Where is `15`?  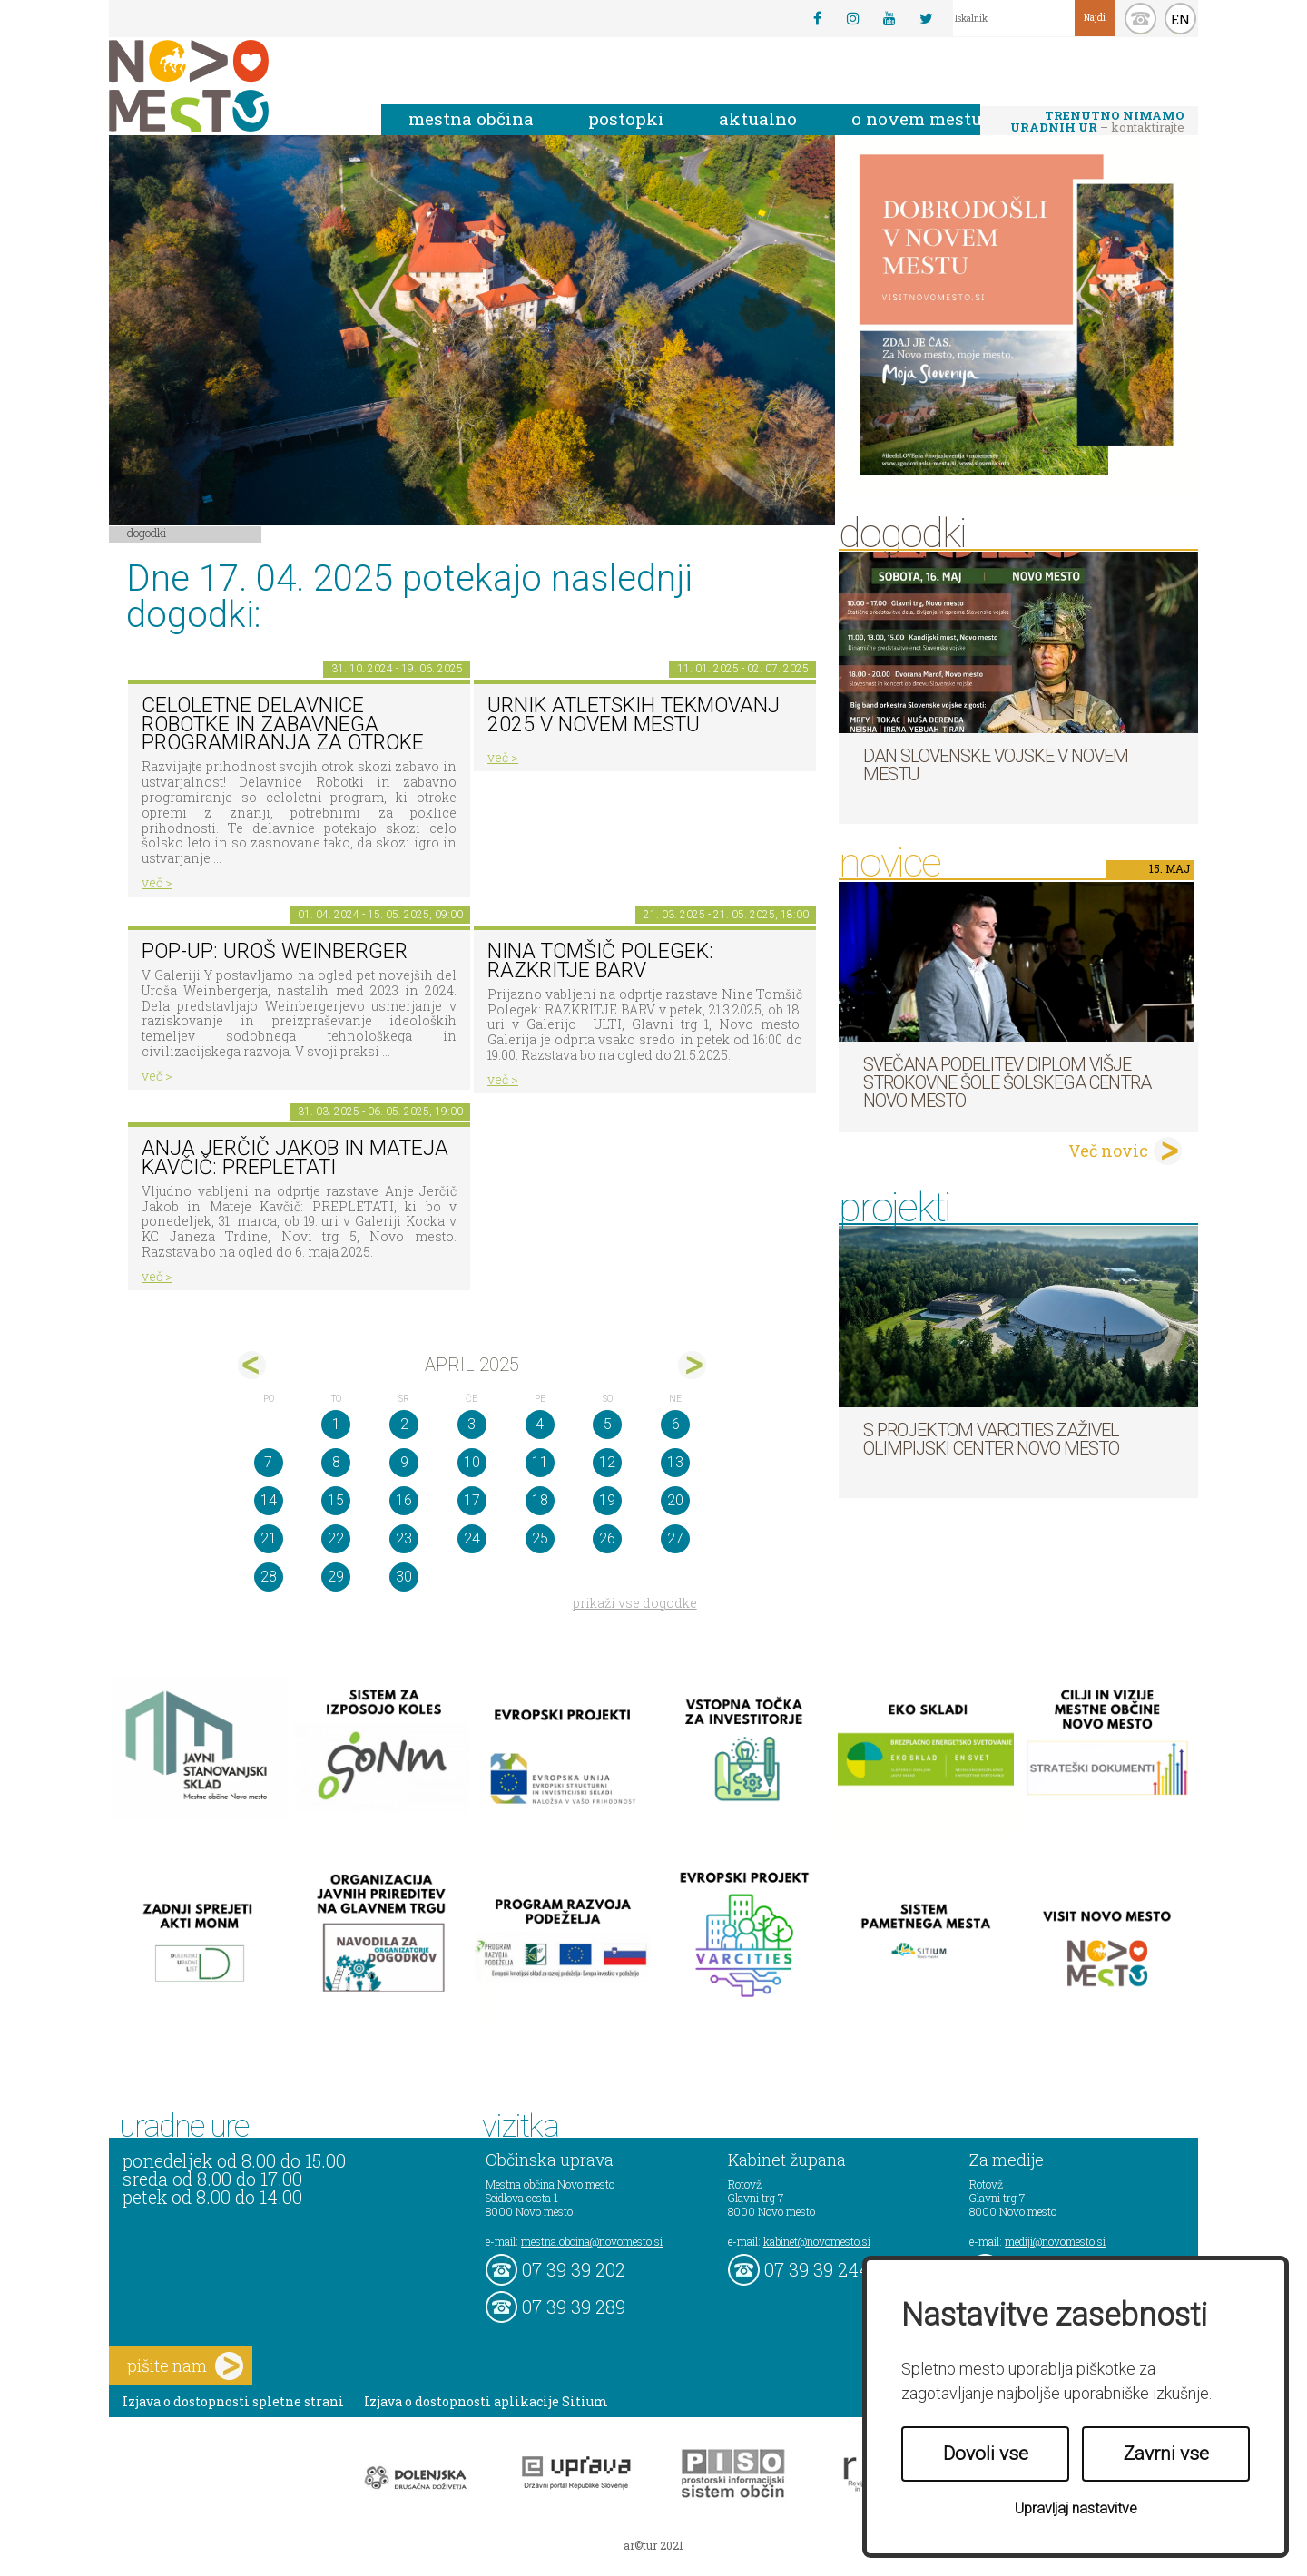
15 is located at coordinates (336, 1500).